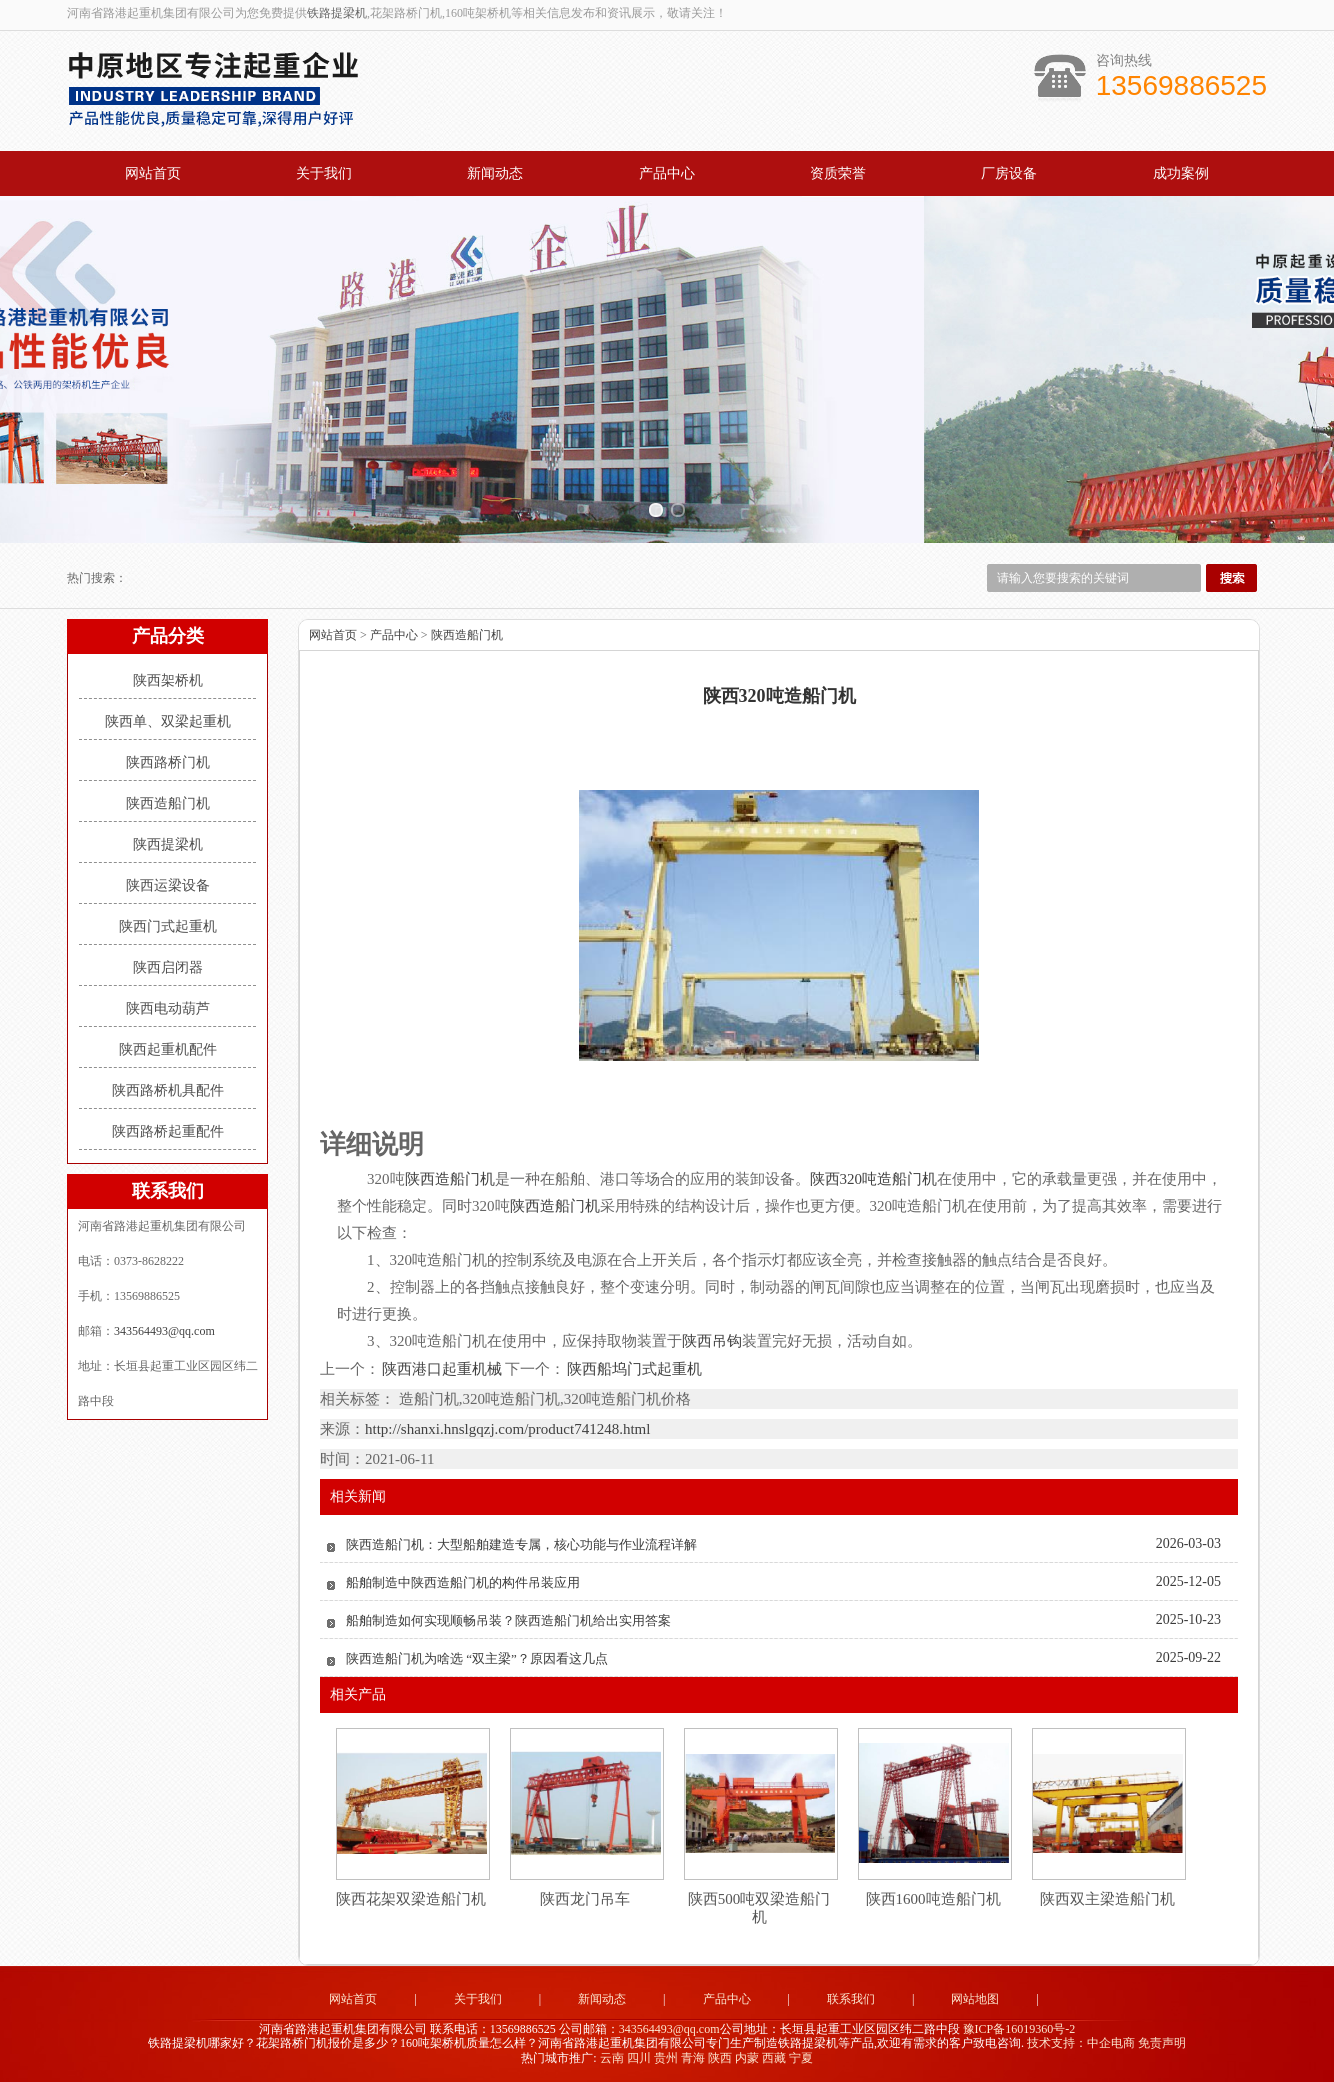 The image size is (1334, 2082). I want to click on 网站地图, so click(975, 1999).